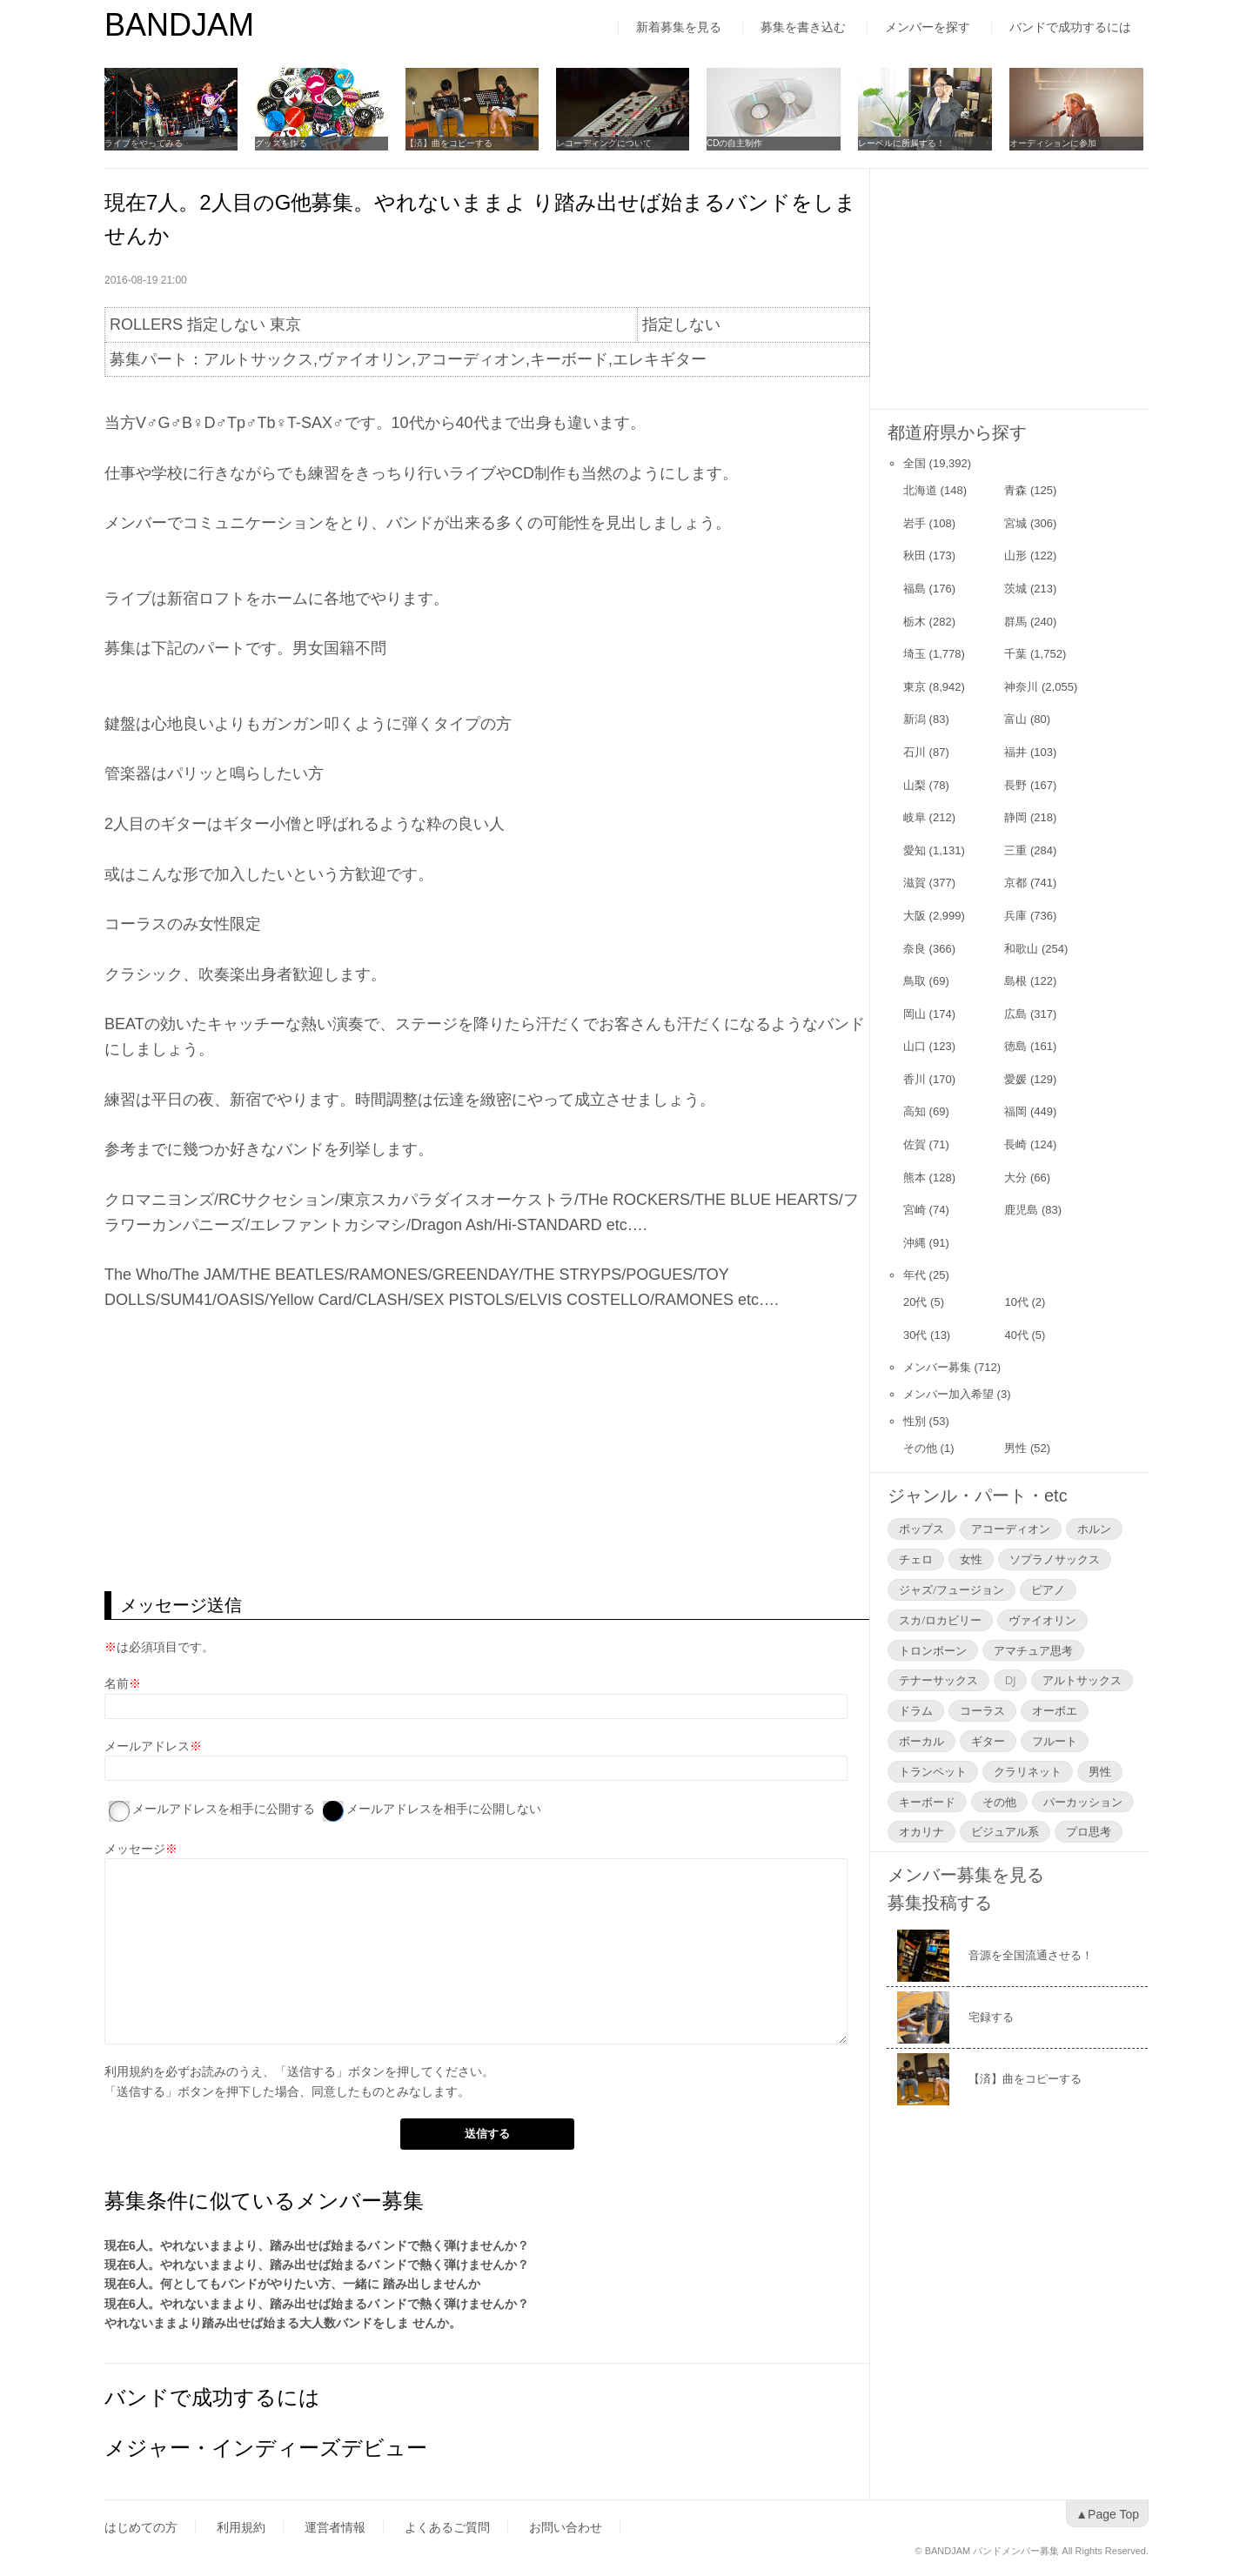 The height and width of the screenshot is (2576, 1253). I want to click on 岐阜, so click(914, 817).